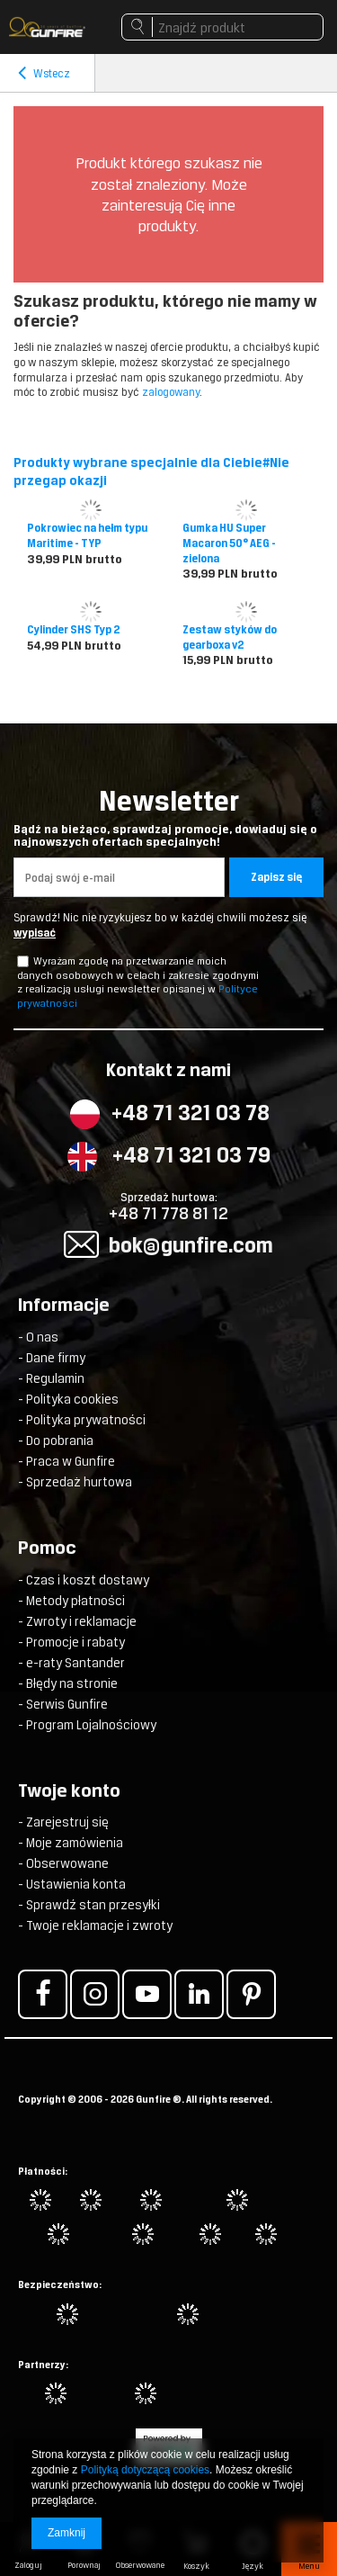 The height and width of the screenshot is (2576, 337). Describe the element at coordinates (44, 73) in the screenshot. I see `Wstecz` at that location.